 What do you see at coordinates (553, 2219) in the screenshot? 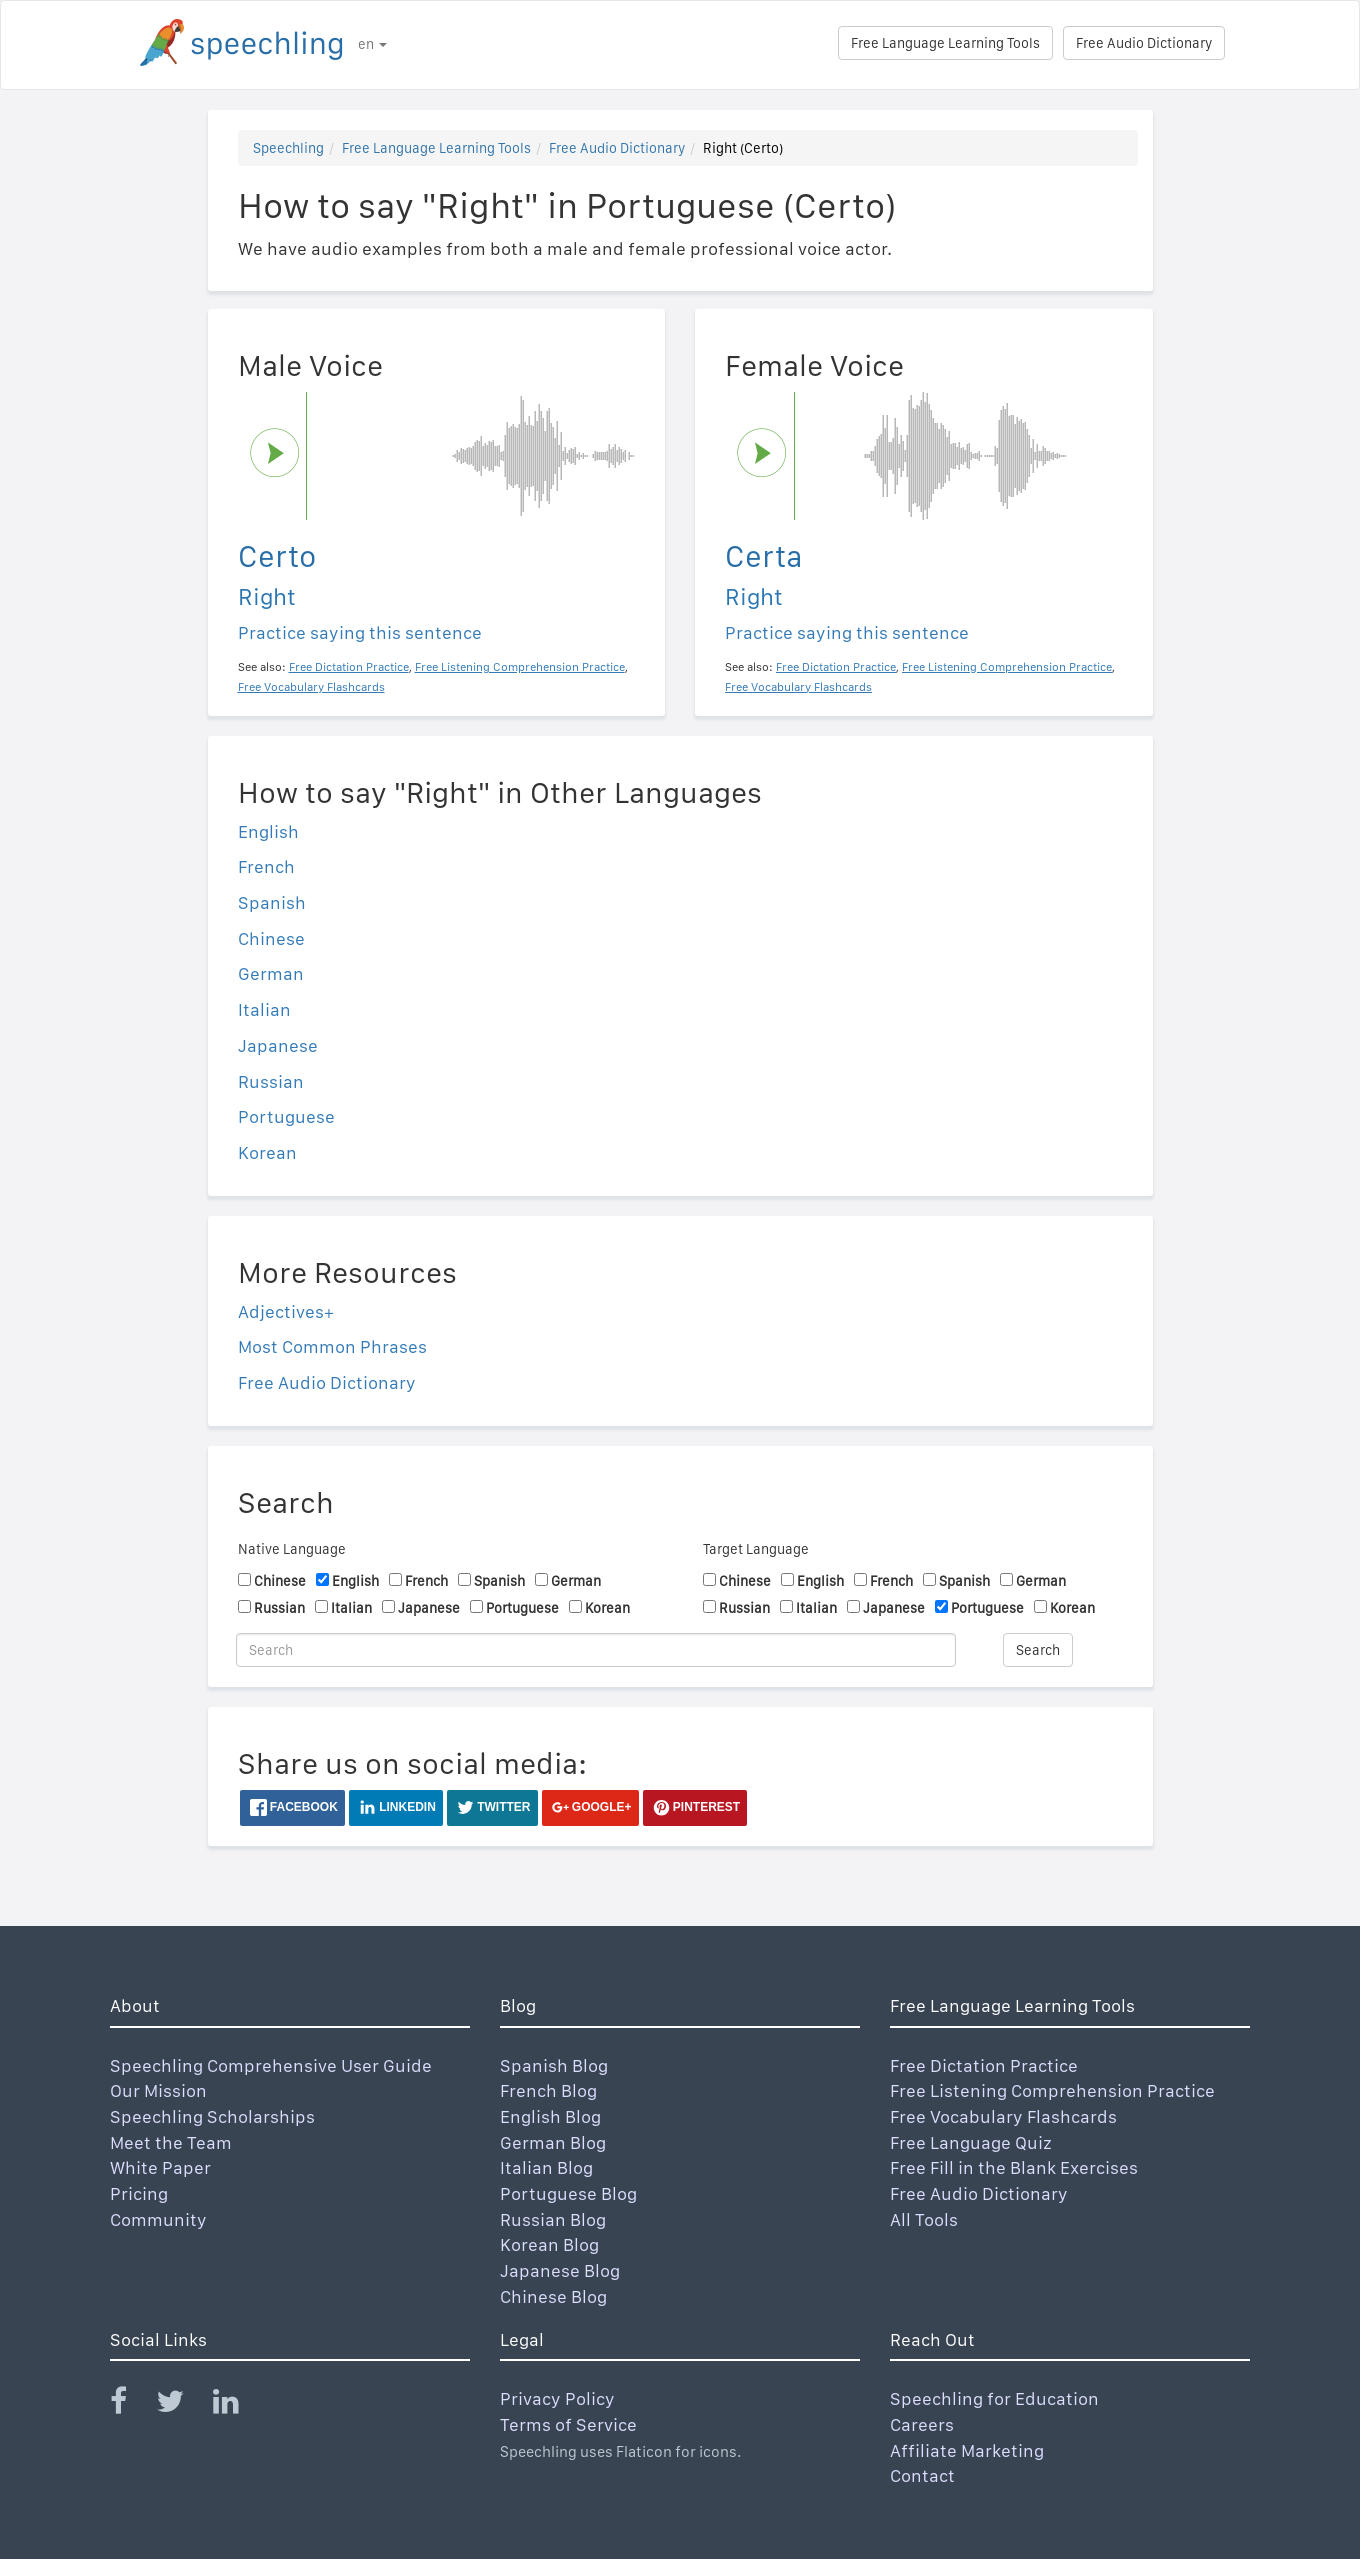
I see `Russian Blog` at bounding box center [553, 2219].